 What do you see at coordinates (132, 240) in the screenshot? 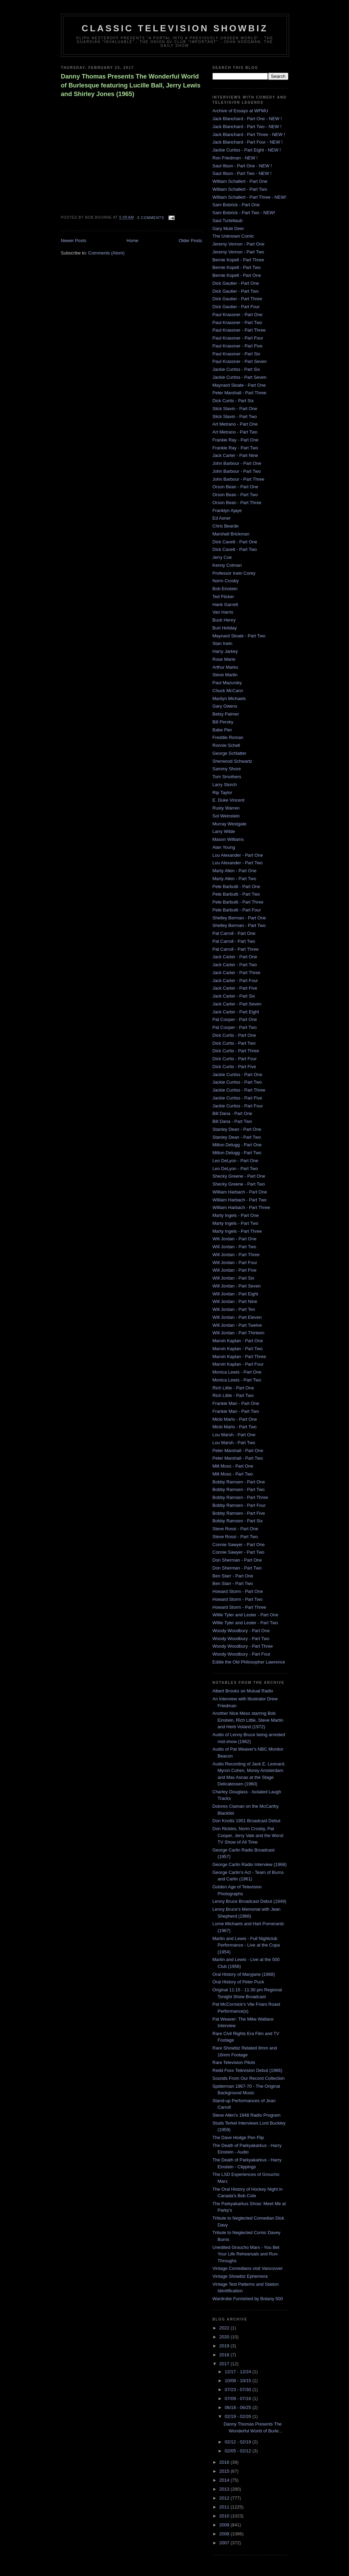
I see `Home` at bounding box center [132, 240].